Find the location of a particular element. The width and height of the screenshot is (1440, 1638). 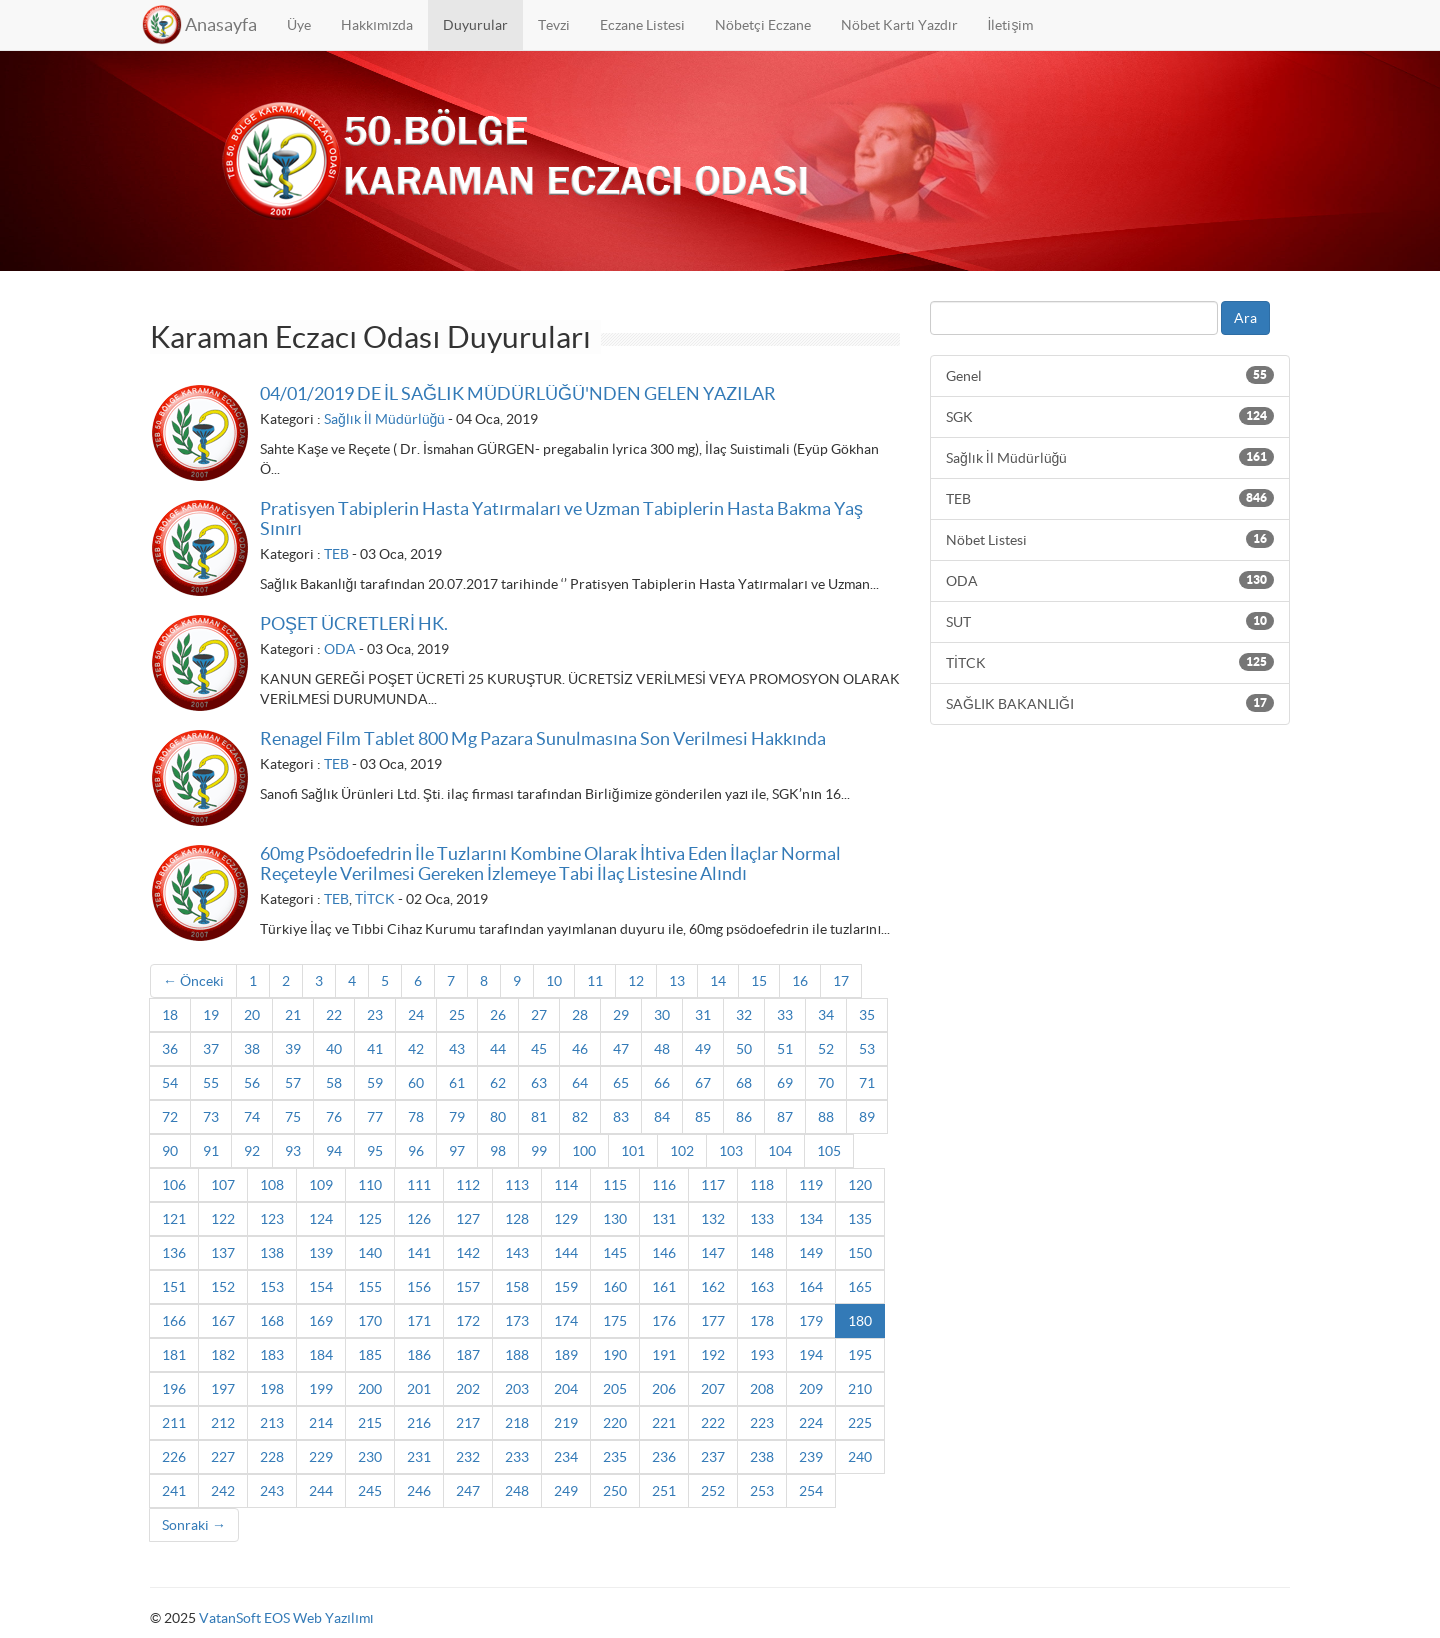

209 is located at coordinates (811, 1389).